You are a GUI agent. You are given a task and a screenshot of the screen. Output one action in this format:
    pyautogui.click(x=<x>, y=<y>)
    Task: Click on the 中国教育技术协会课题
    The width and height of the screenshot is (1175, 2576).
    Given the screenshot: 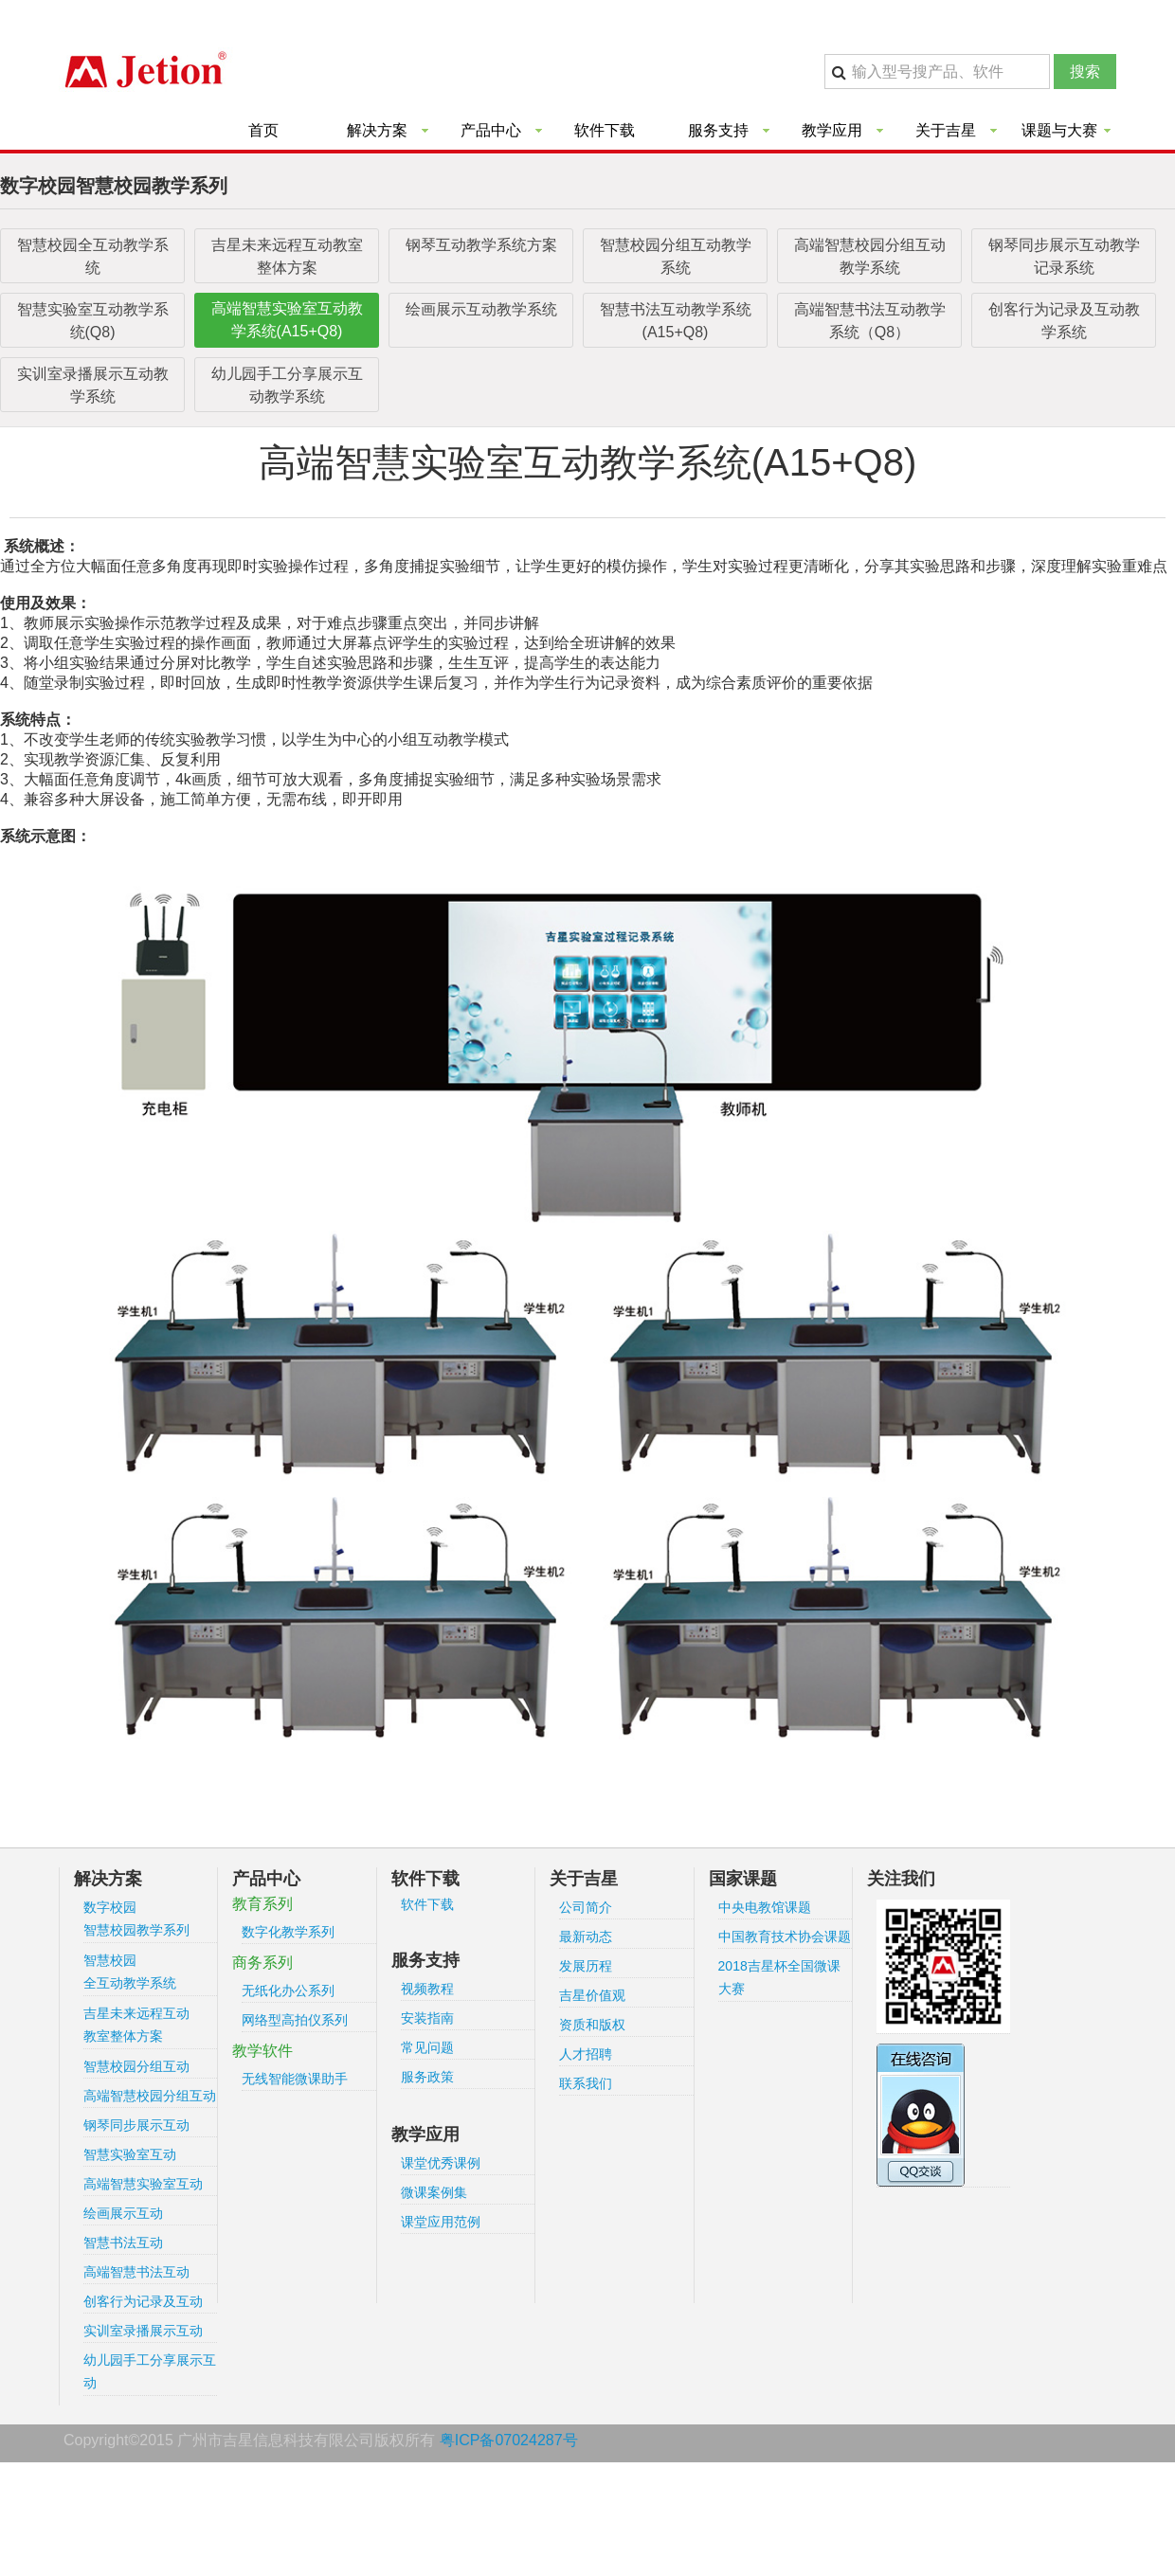 What is the action you would take?
    pyautogui.click(x=784, y=1936)
    